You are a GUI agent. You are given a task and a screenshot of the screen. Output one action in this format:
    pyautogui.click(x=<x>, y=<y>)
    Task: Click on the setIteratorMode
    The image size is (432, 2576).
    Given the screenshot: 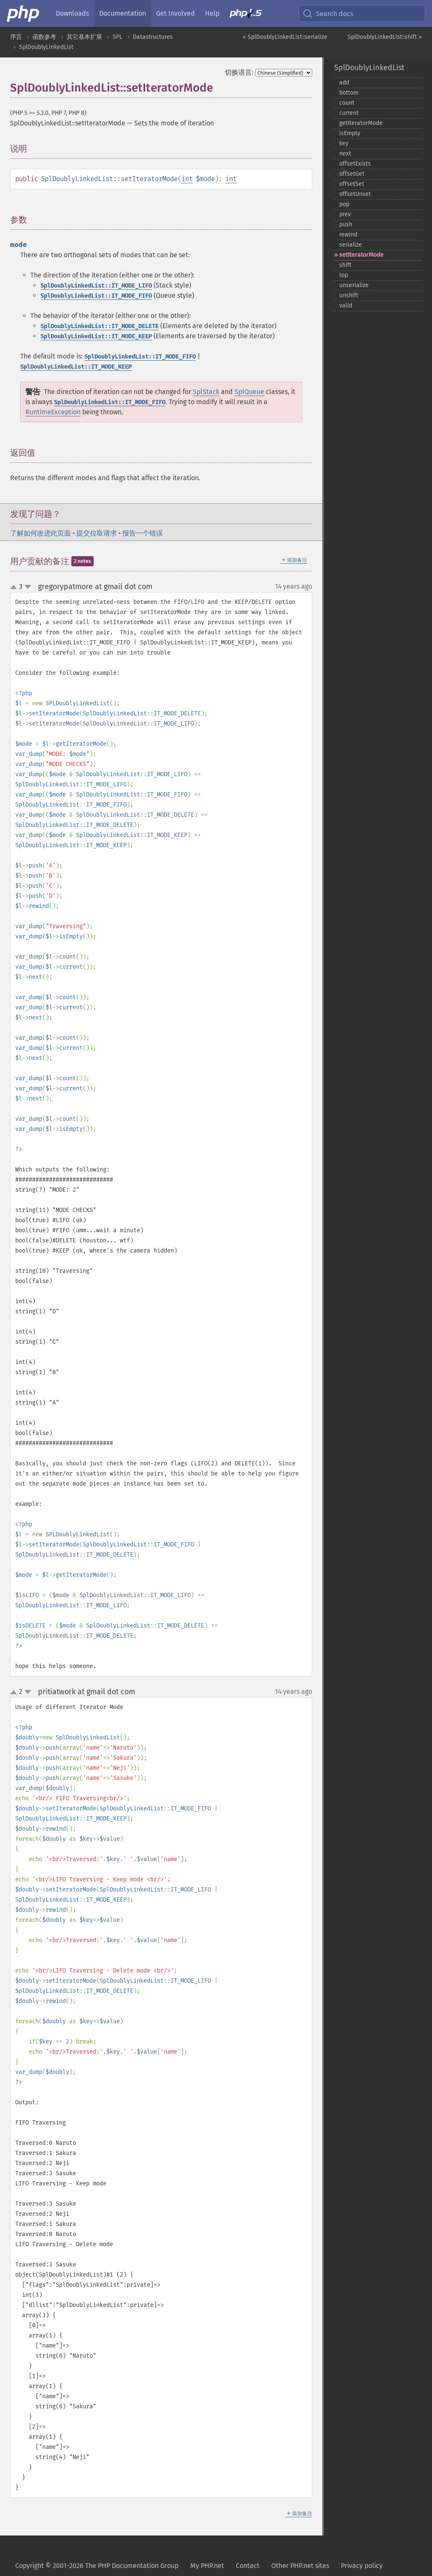 What is the action you would take?
    pyautogui.click(x=361, y=254)
    